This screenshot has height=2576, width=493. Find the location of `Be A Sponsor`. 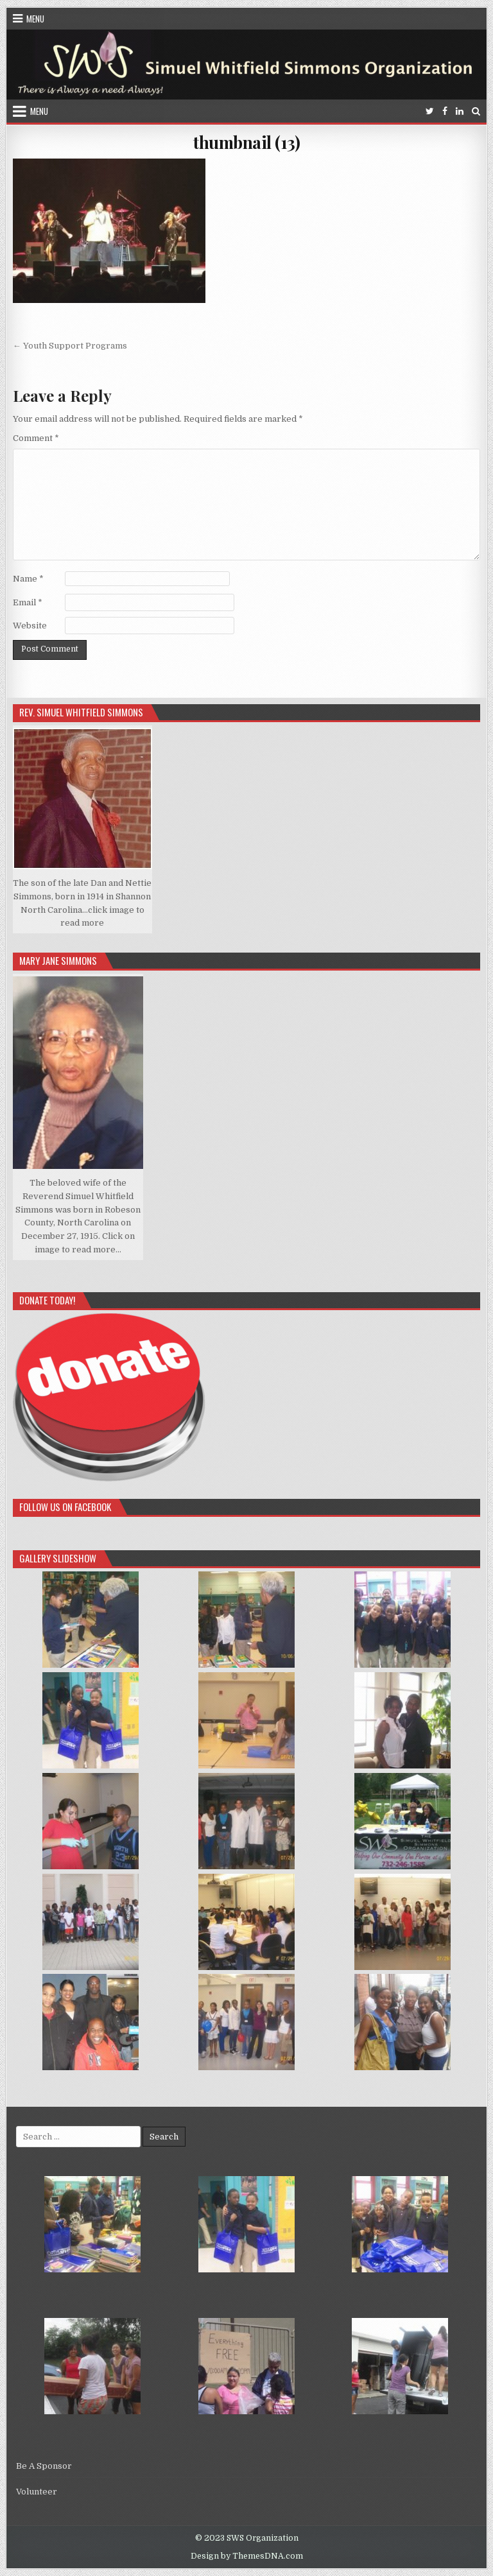

Be A Sponsor is located at coordinates (44, 2466).